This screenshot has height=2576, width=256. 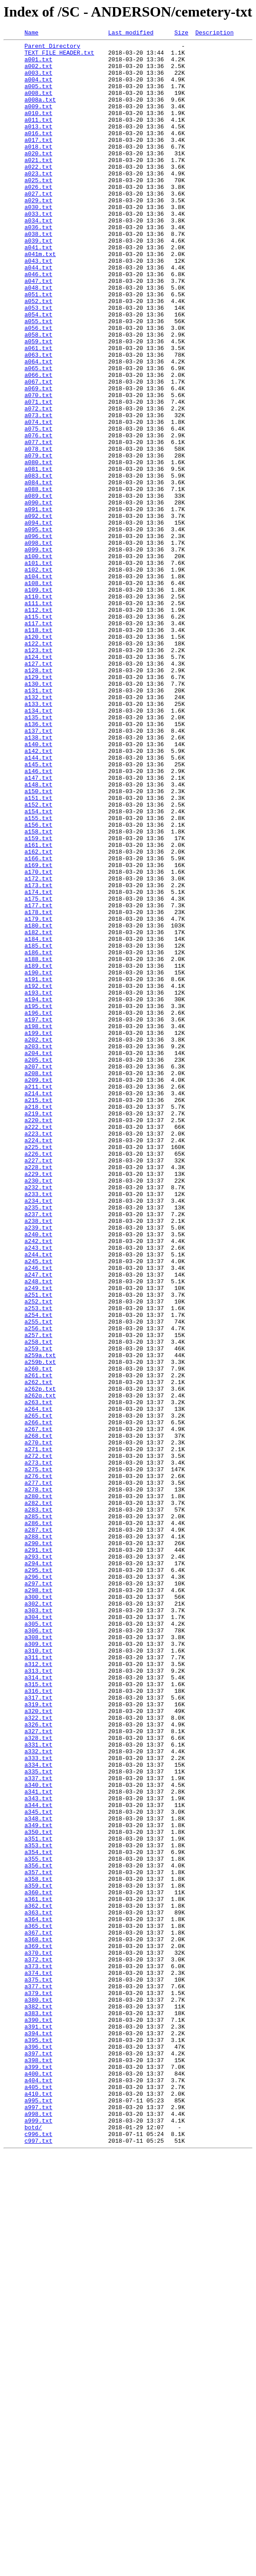 I want to click on a148.txt, so click(x=38, y=935).